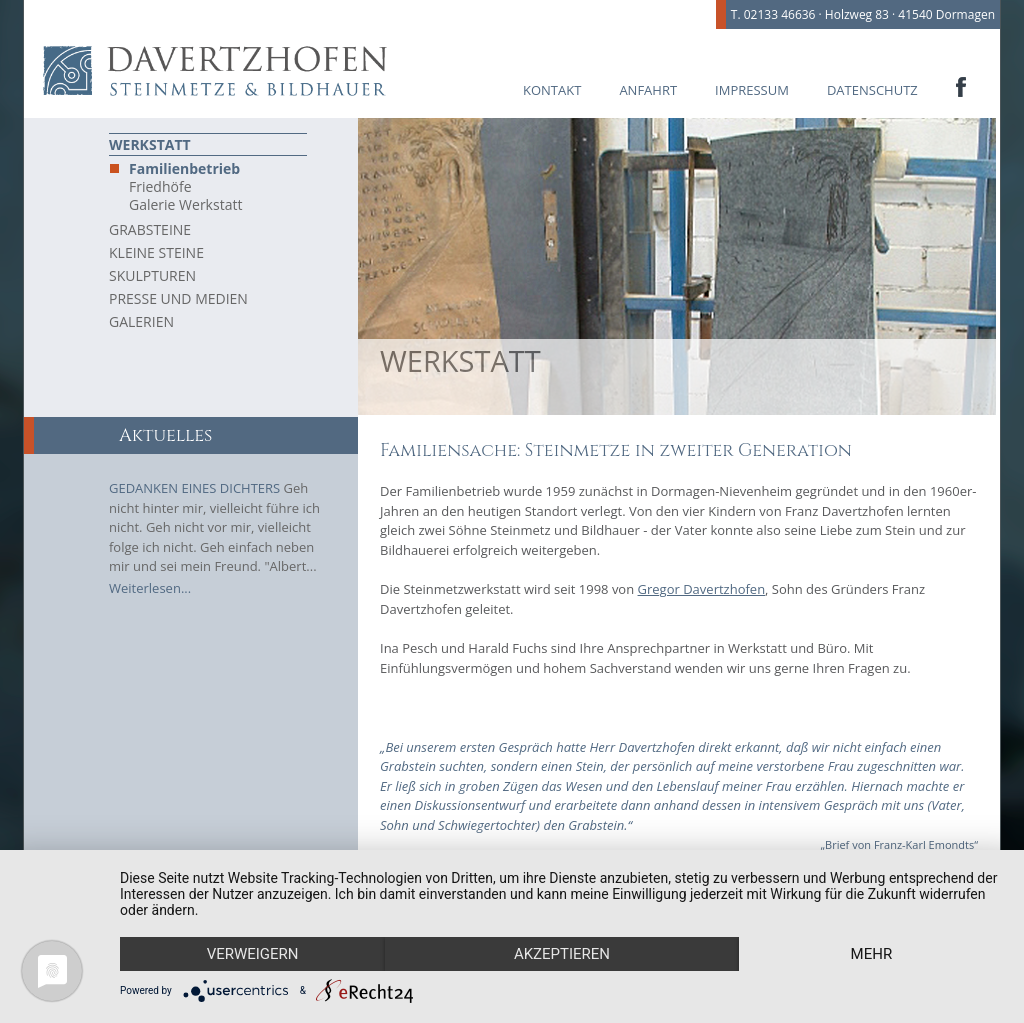  What do you see at coordinates (185, 205) in the screenshot?
I see `Galerie Werkstatt` at bounding box center [185, 205].